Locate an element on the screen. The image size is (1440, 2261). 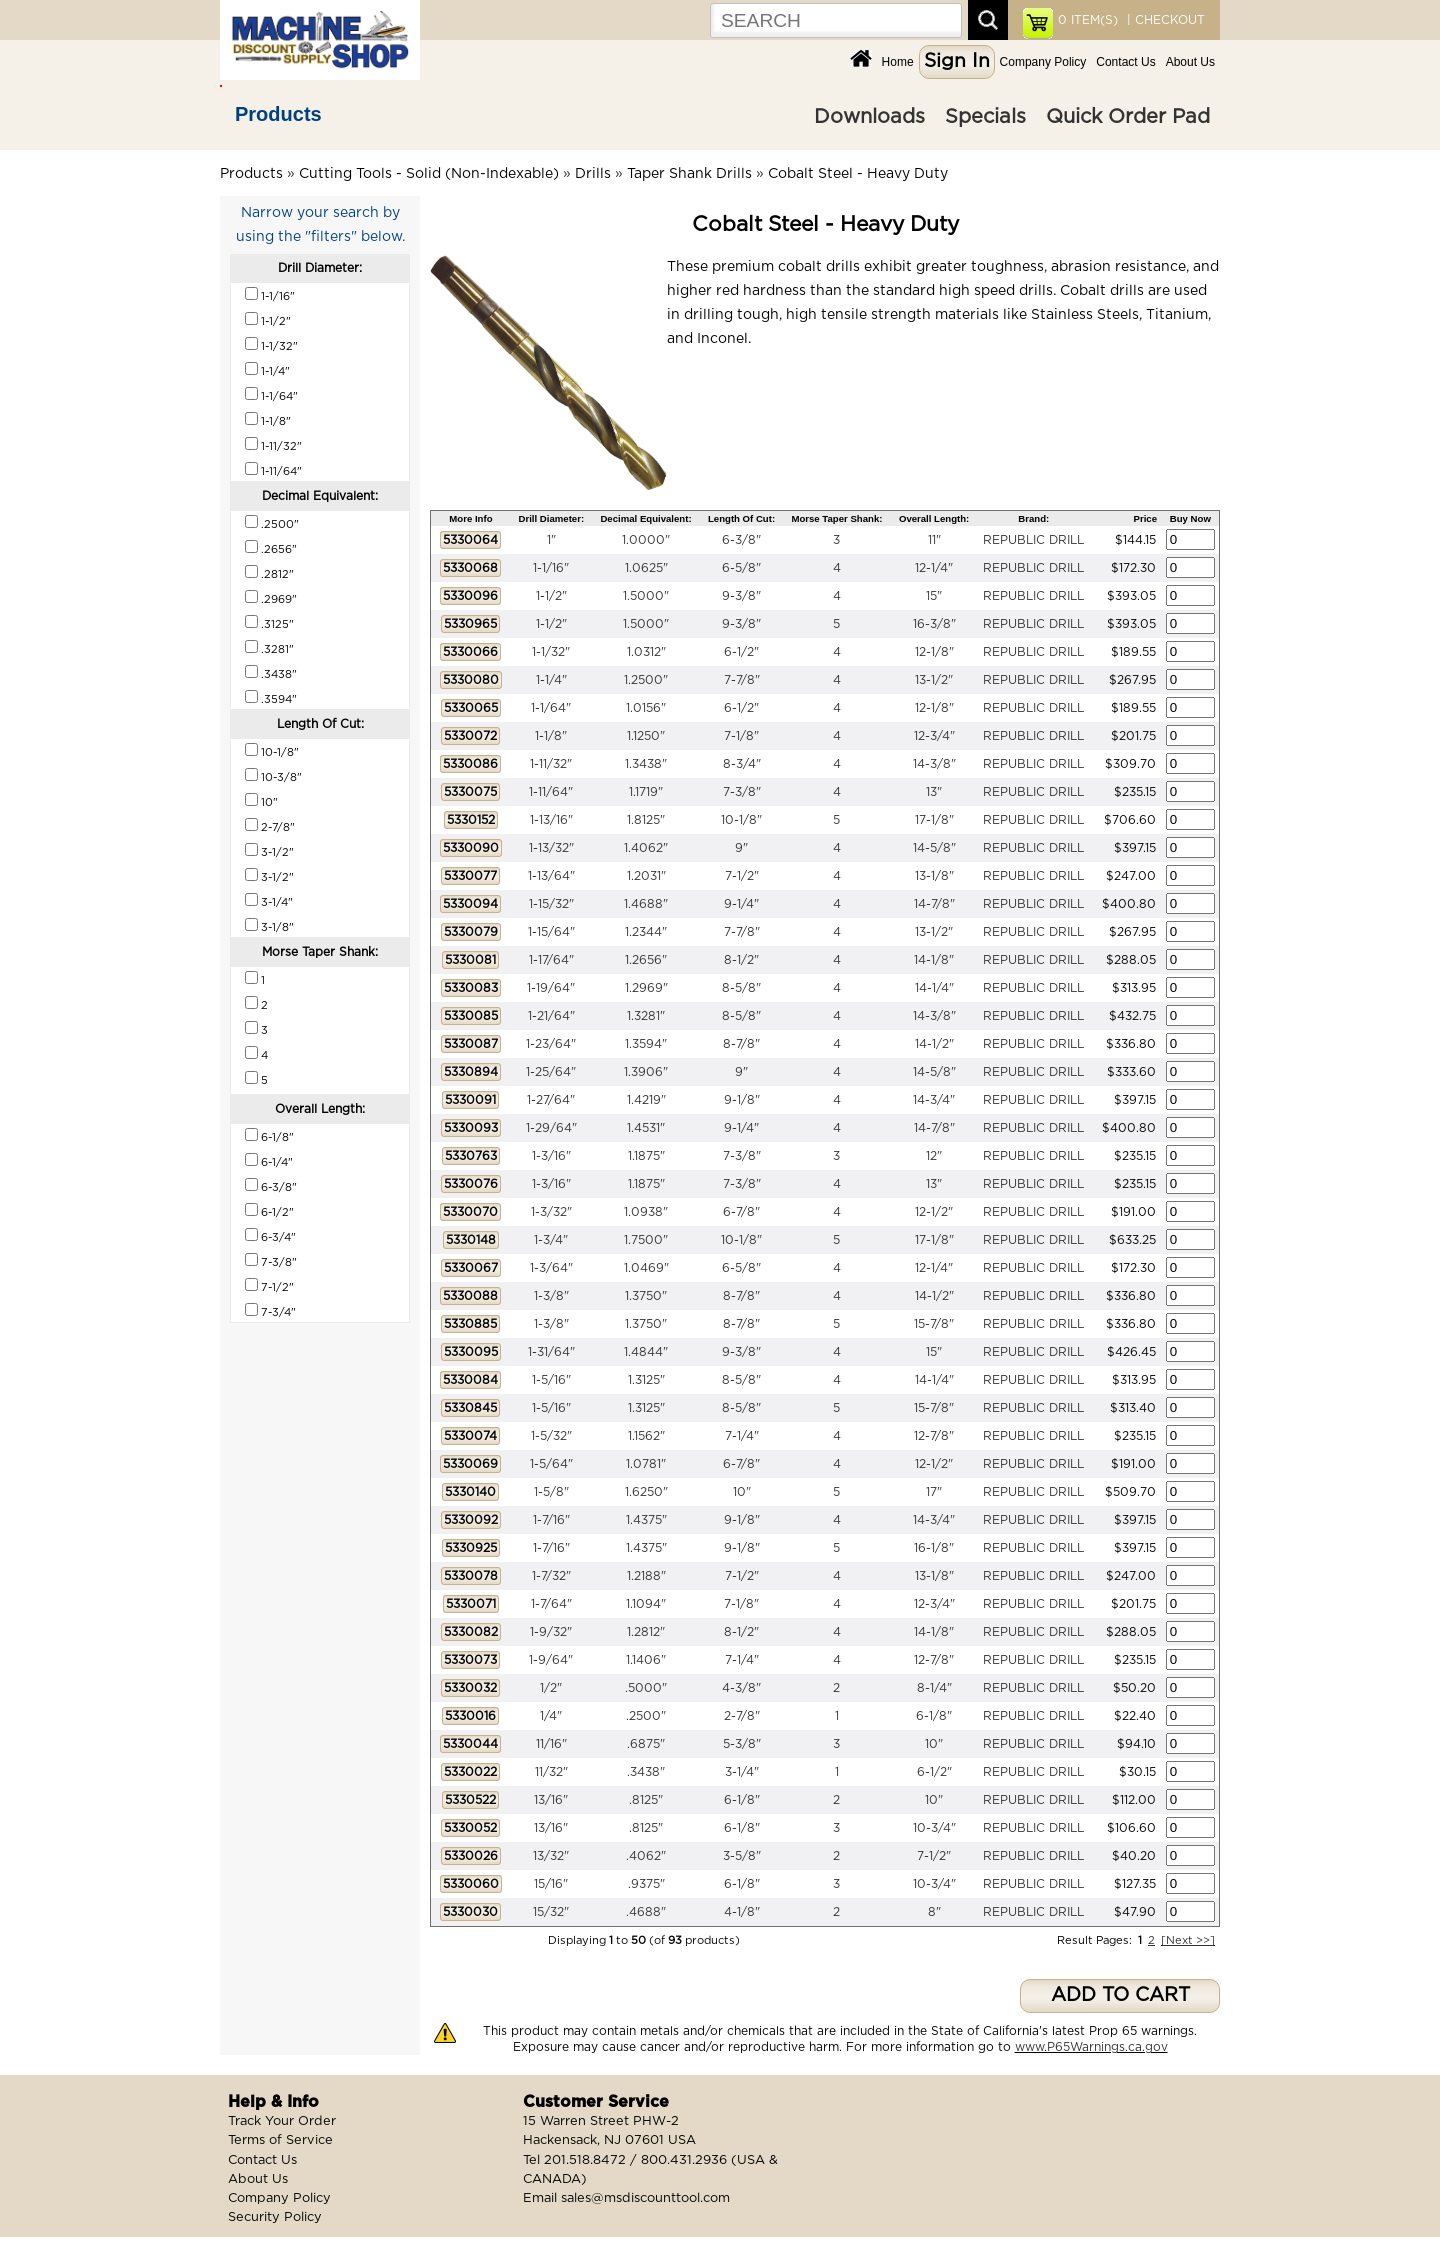
Track Your Order is located at coordinates (282, 2121).